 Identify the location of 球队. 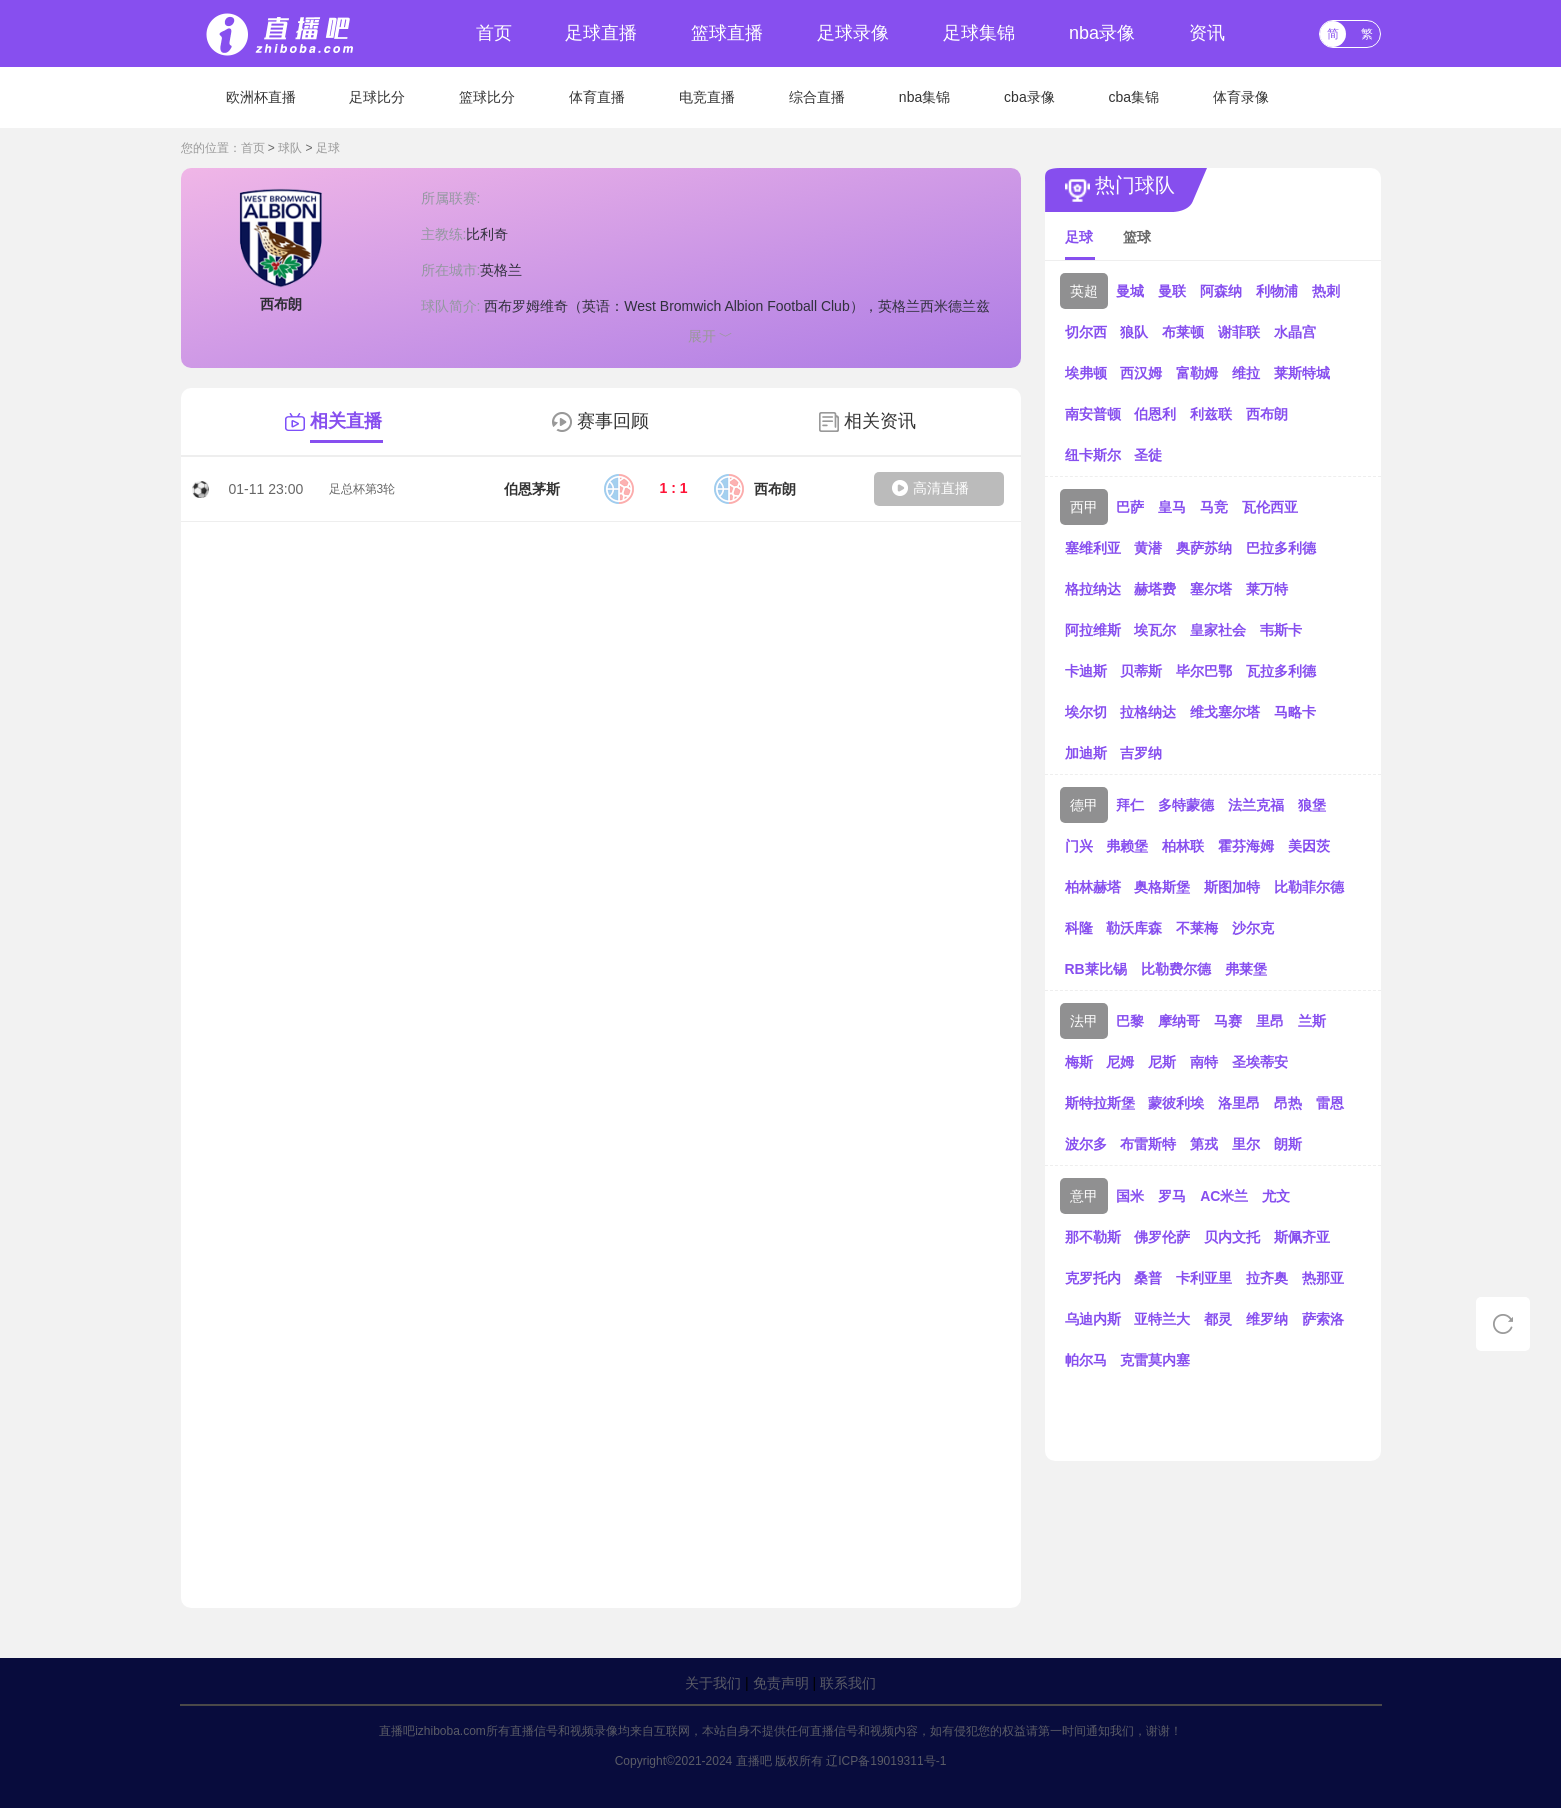
(290, 148).